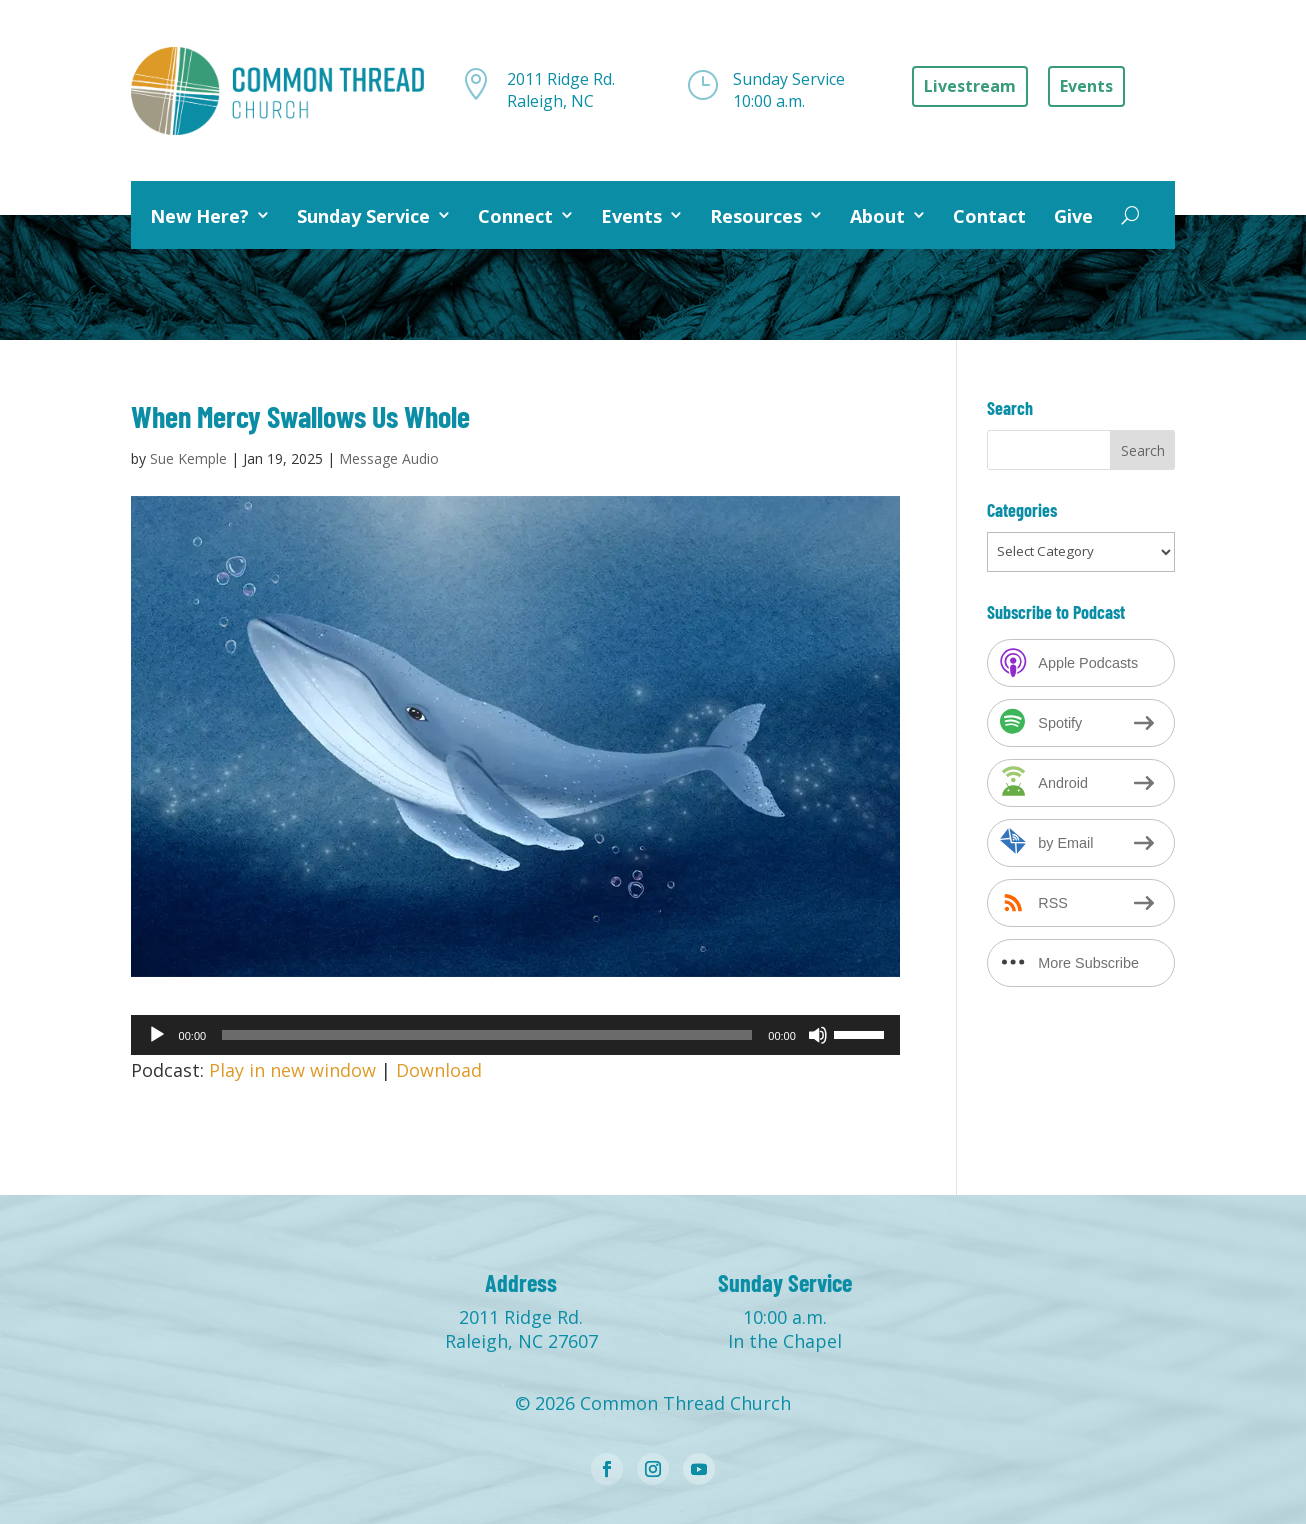  Describe the element at coordinates (1073, 216) in the screenshot. I see `Give` at that location.